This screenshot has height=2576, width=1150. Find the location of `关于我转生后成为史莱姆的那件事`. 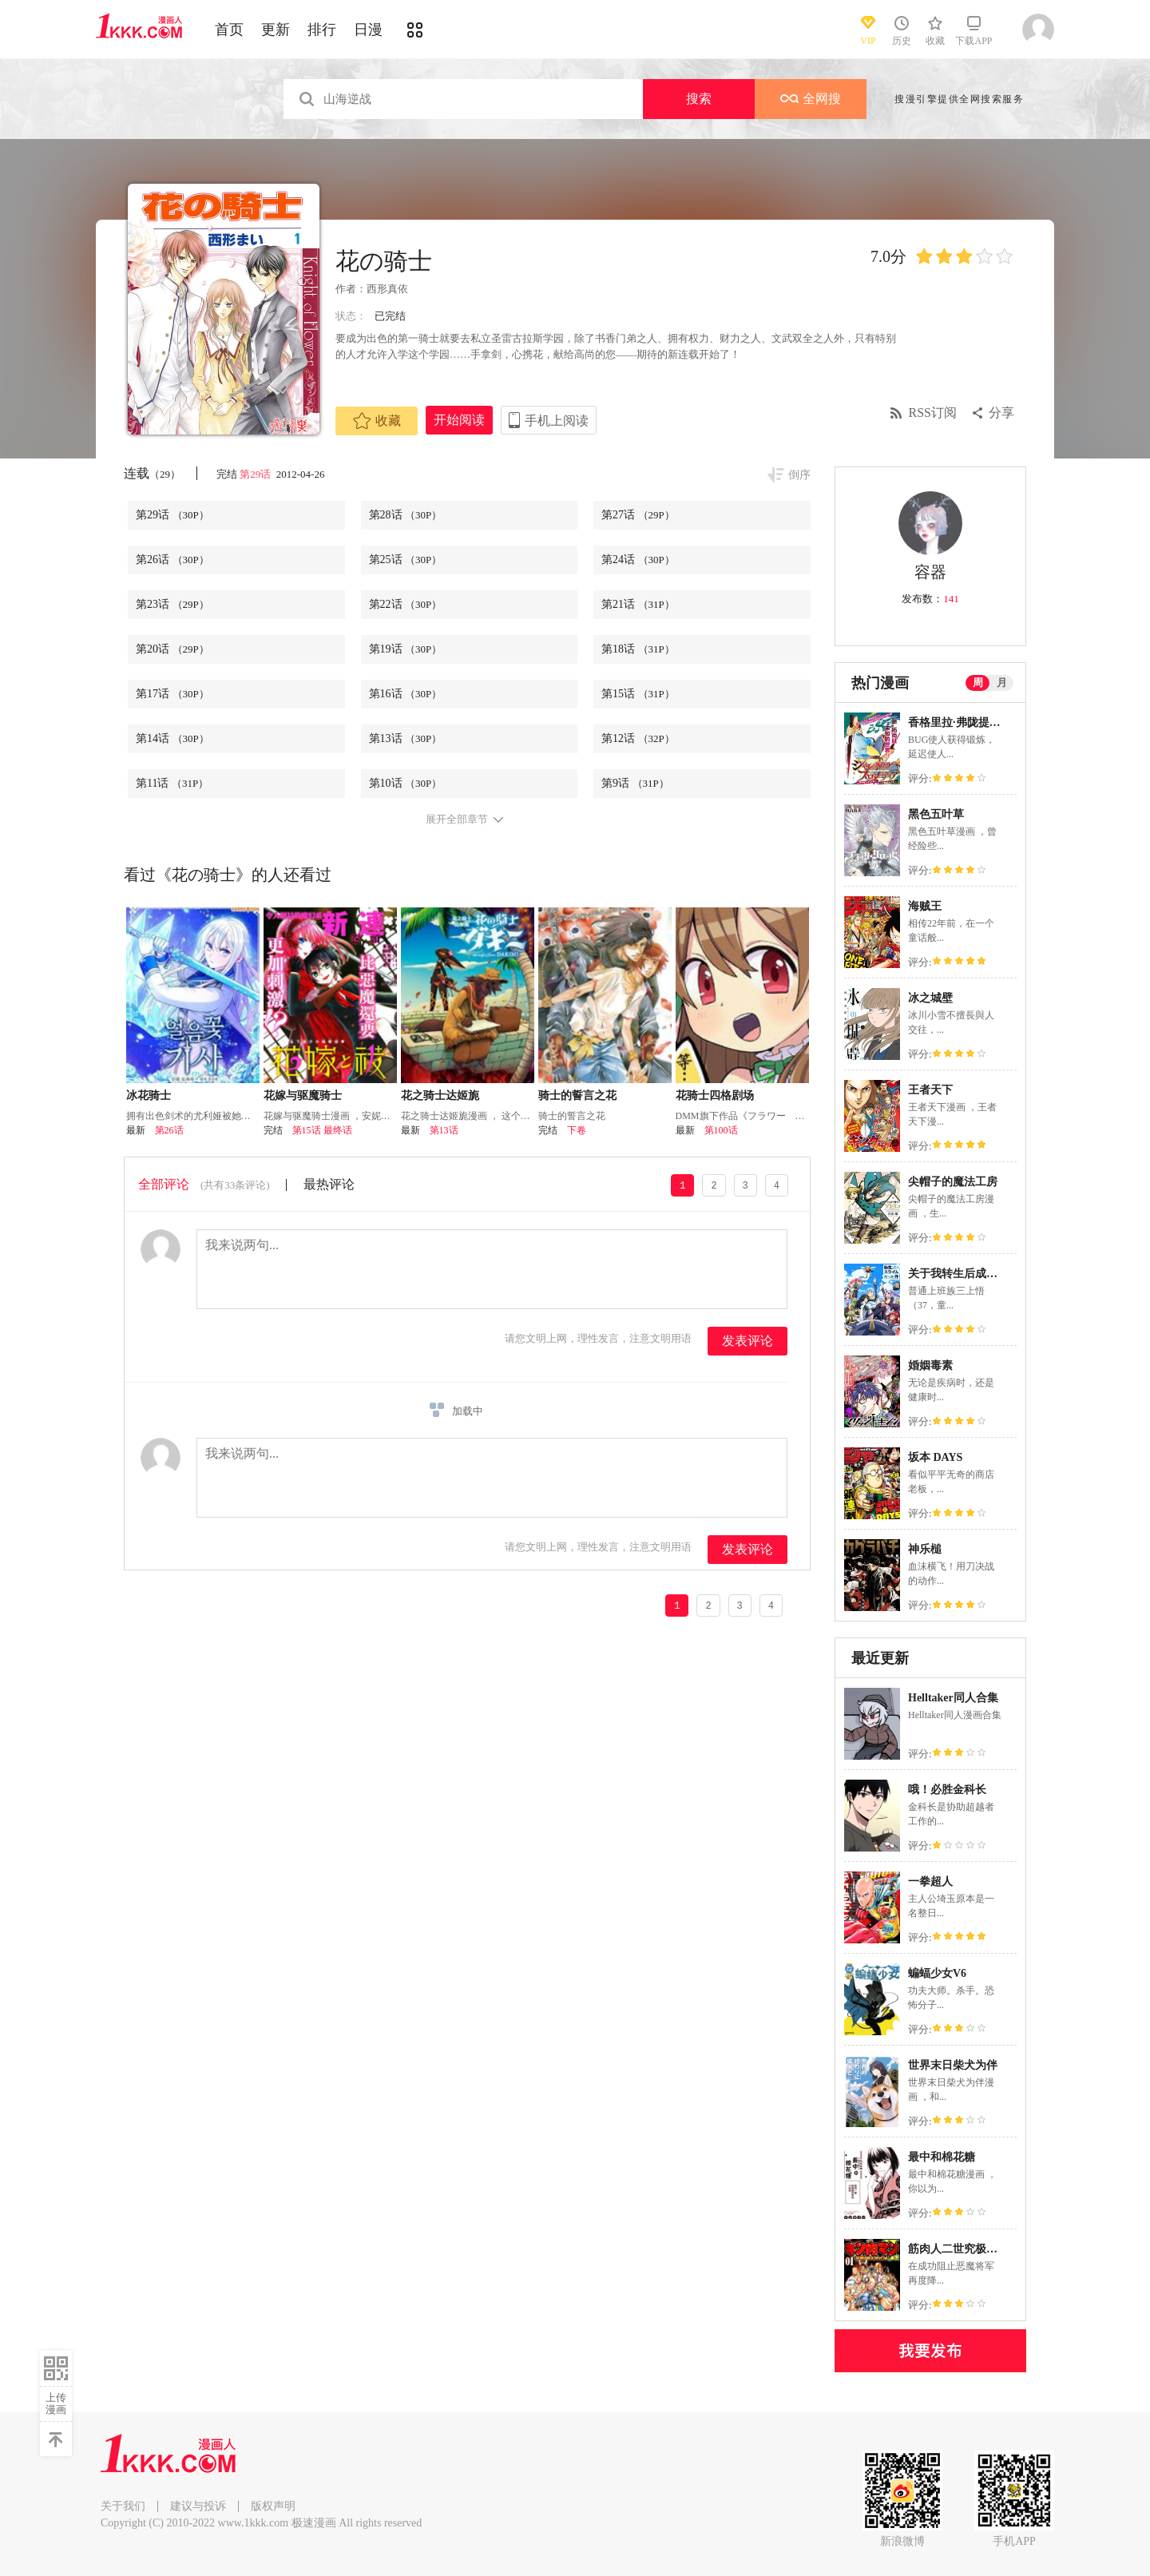

关于我转生后成为史莱姆的那件事 is located at coordinates (992, 1274).